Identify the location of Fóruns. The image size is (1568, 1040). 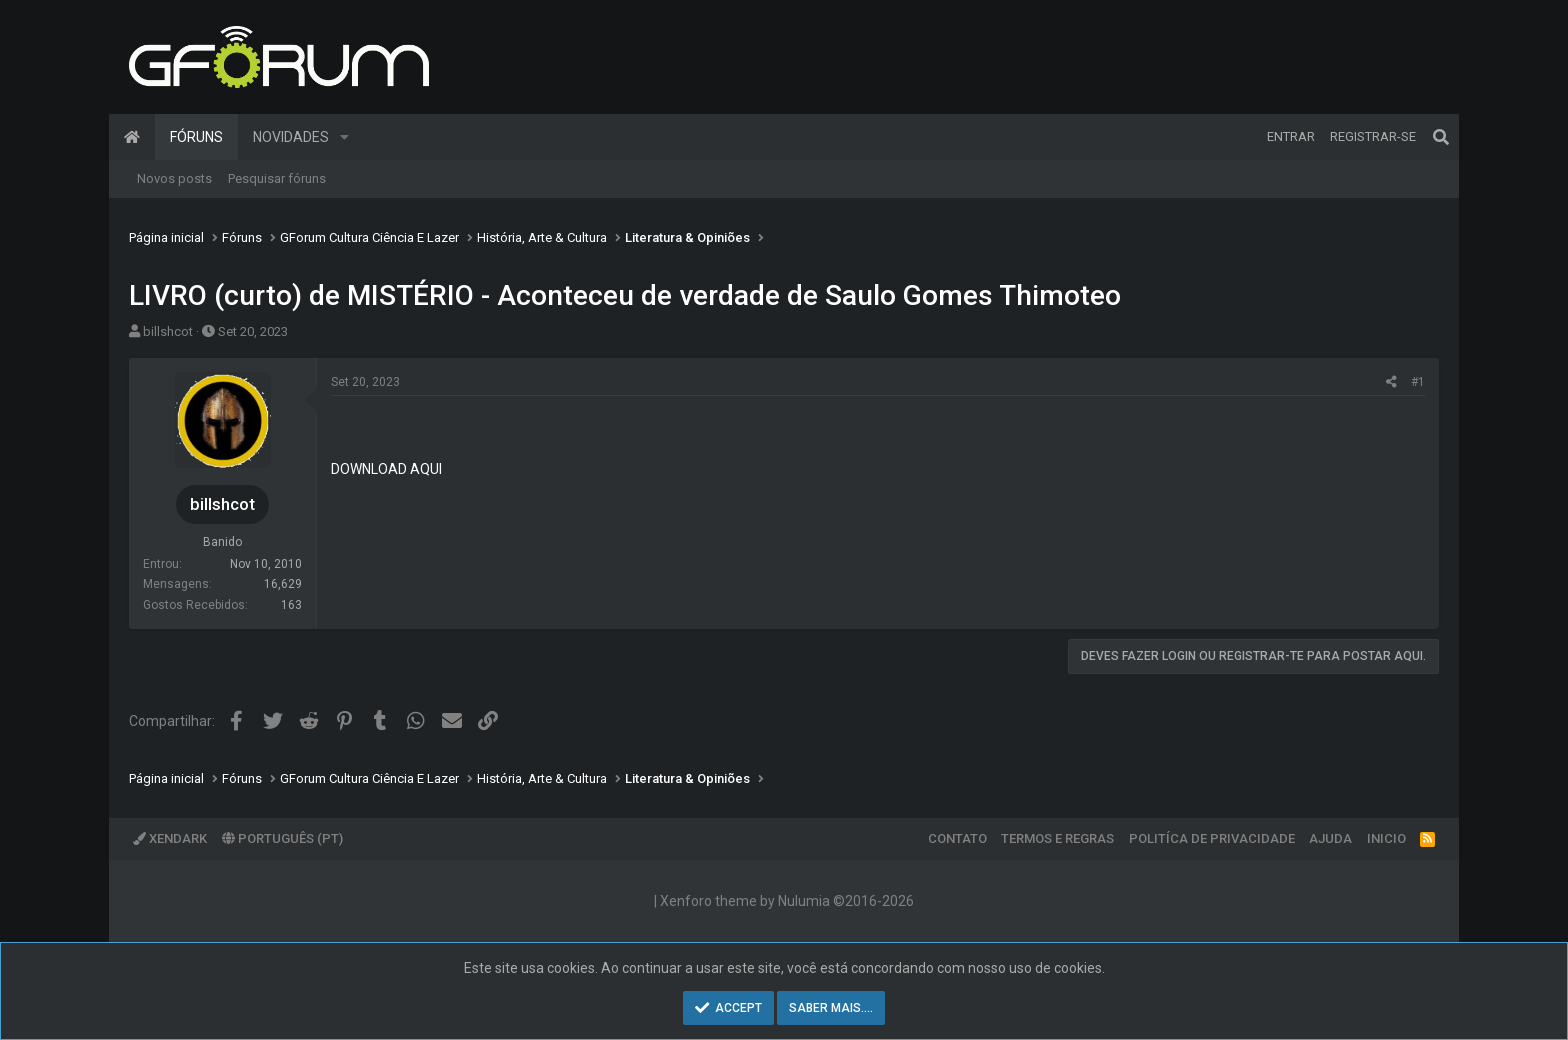
(196, 137).